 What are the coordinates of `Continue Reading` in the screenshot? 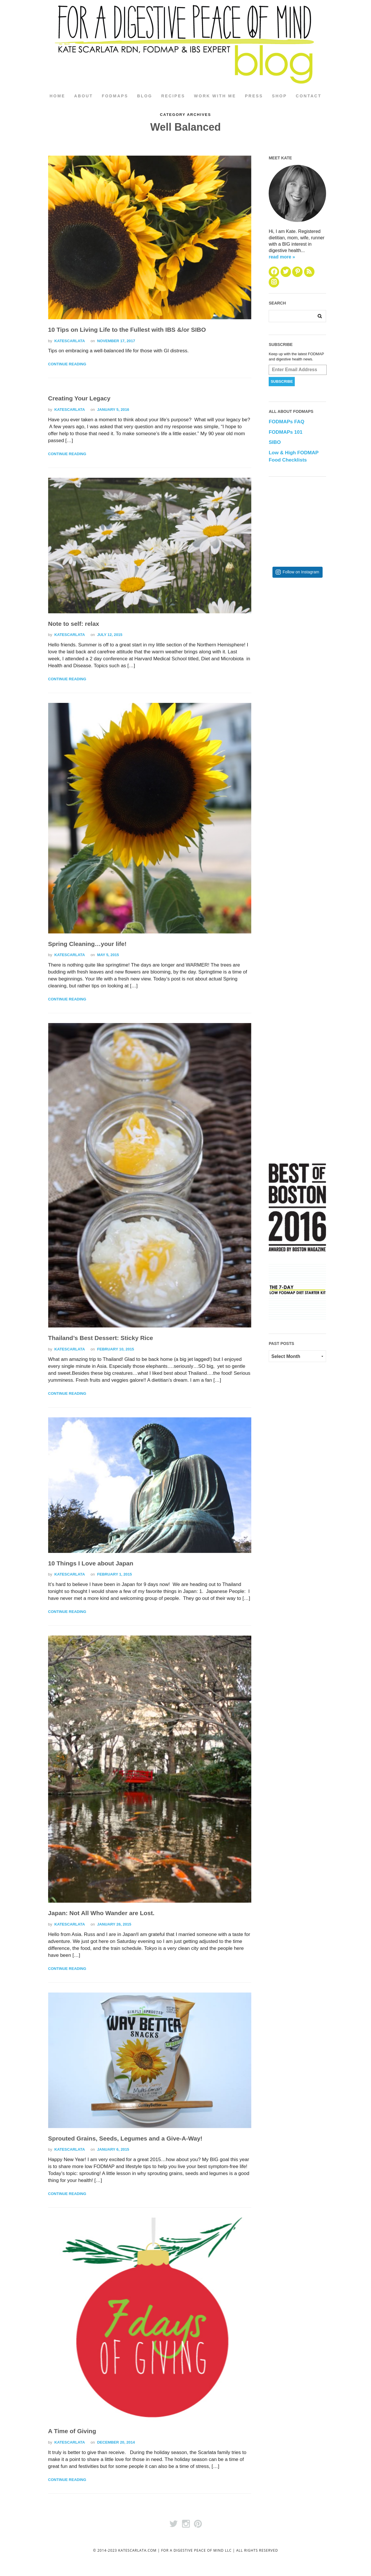 It's located at (67, 364).